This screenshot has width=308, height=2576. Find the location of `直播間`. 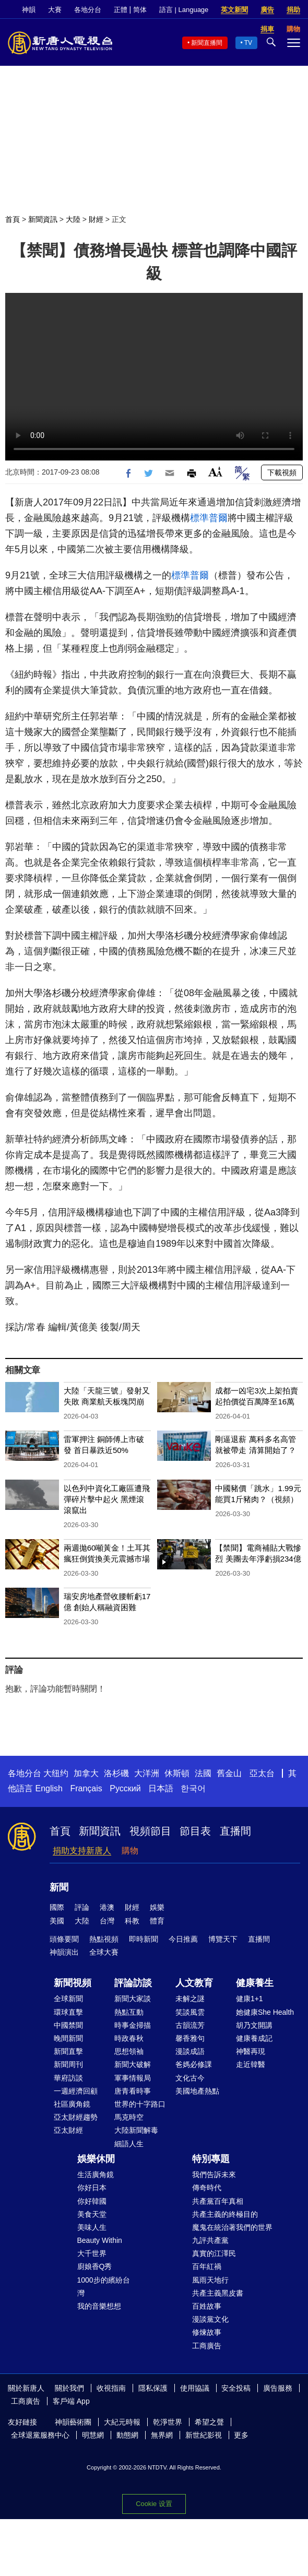

直播間 is located at coordinates (235, 1831).